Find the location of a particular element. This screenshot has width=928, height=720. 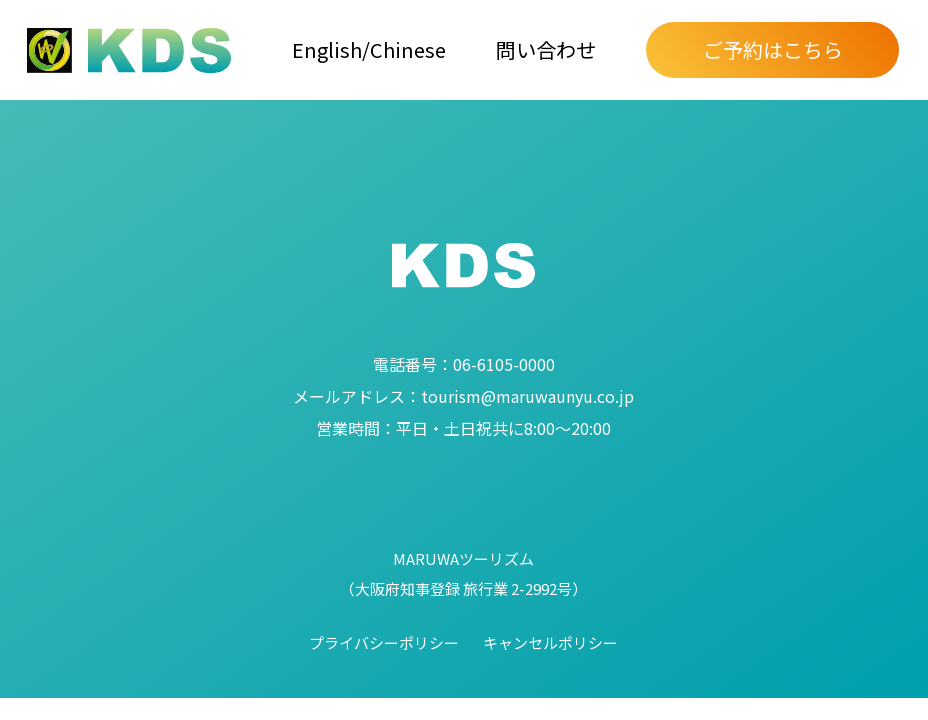

06-6105-0000 is located at coordinates (464, 364).